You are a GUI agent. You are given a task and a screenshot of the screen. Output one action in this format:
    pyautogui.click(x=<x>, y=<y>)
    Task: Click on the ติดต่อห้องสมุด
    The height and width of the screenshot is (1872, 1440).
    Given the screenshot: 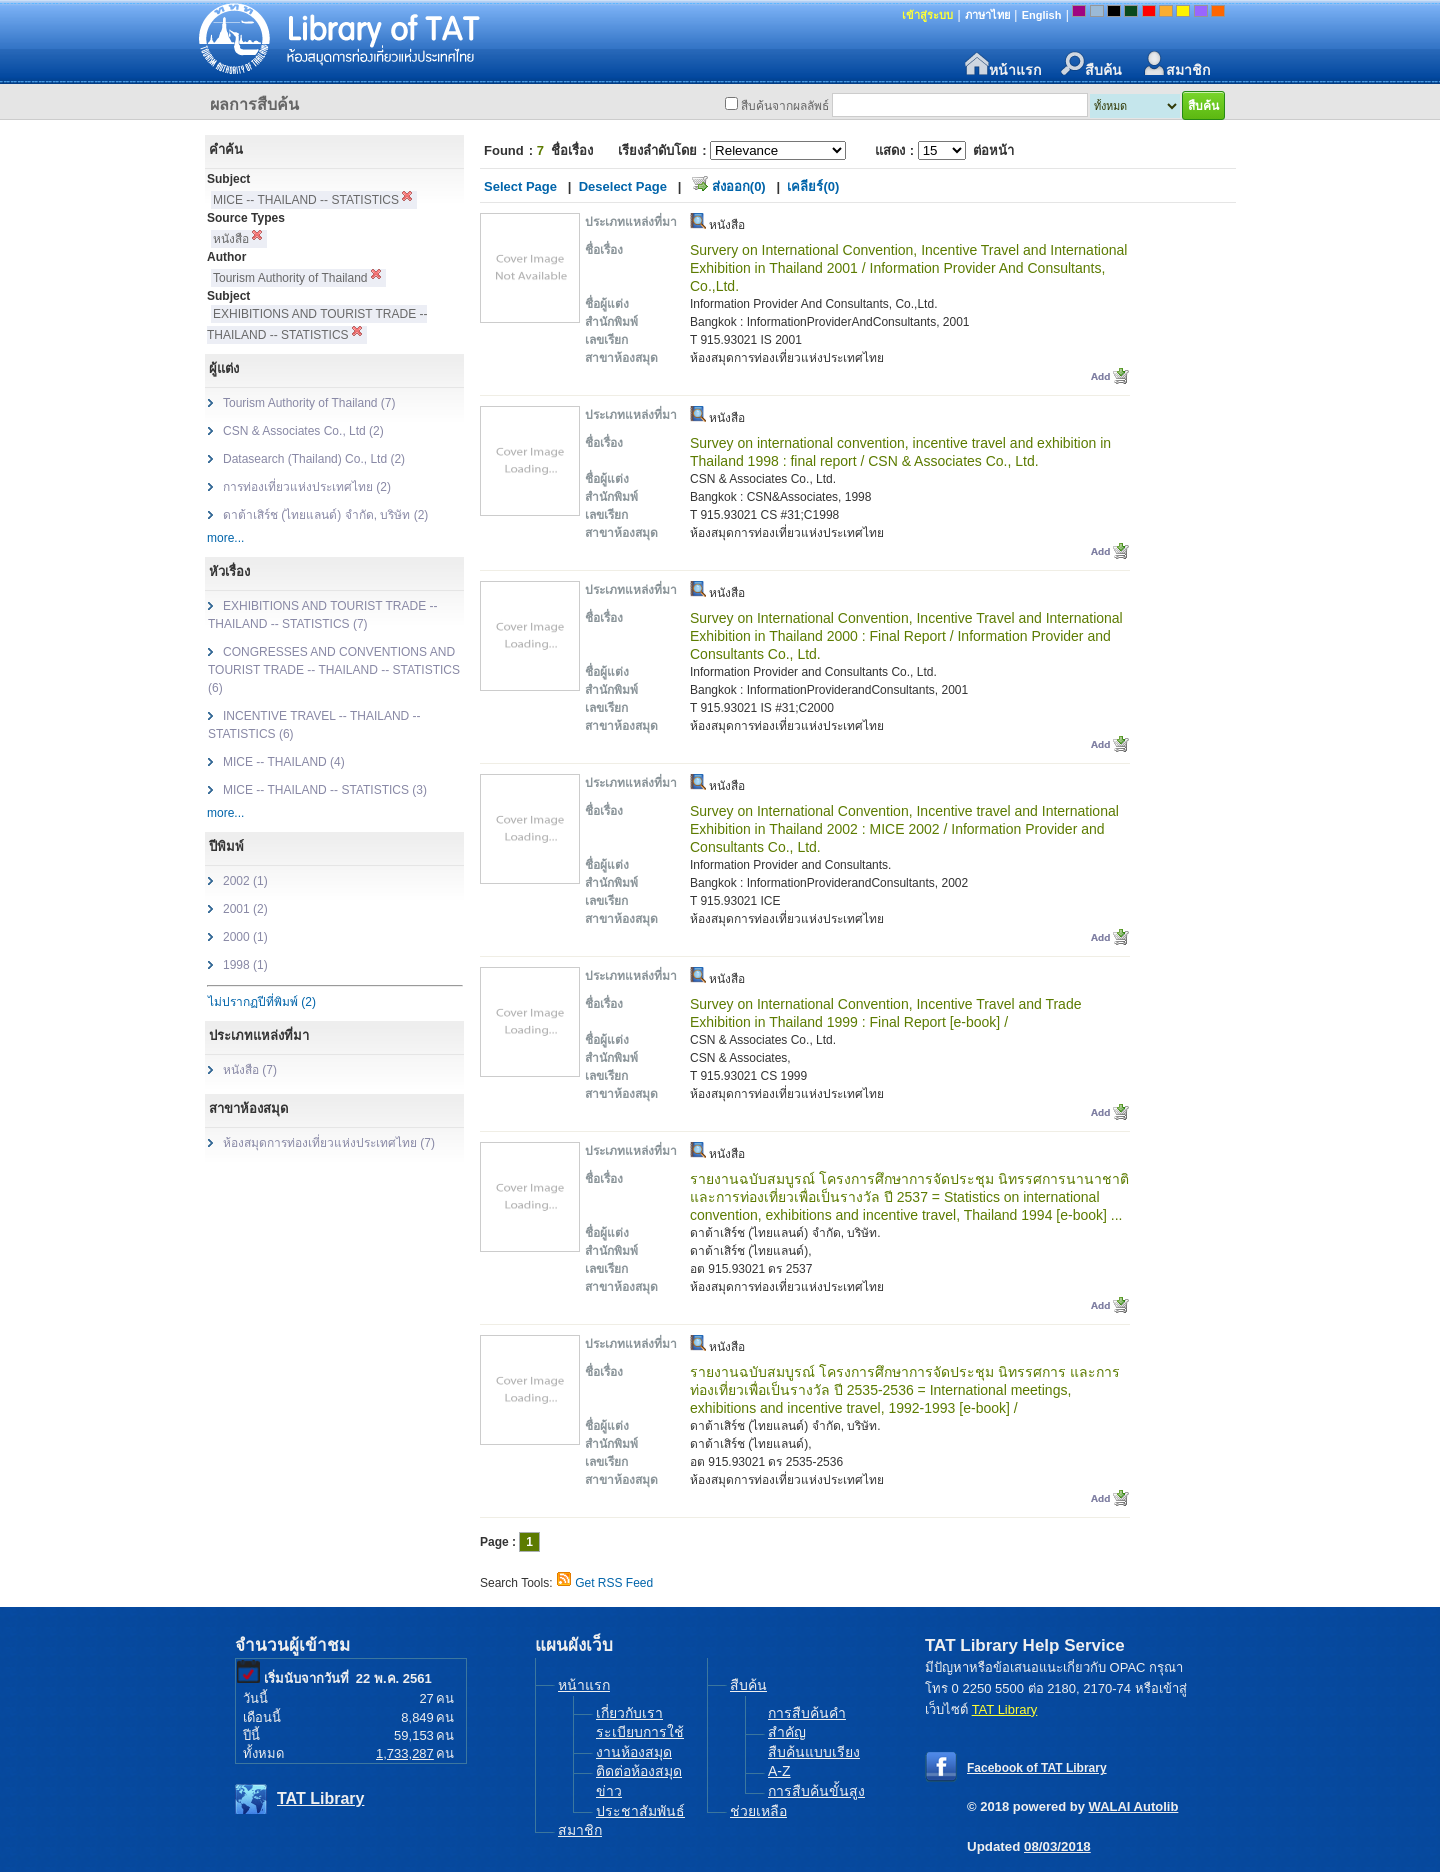 What is the action you would take?
    pyautogui.click(x=639, y=1771)
    